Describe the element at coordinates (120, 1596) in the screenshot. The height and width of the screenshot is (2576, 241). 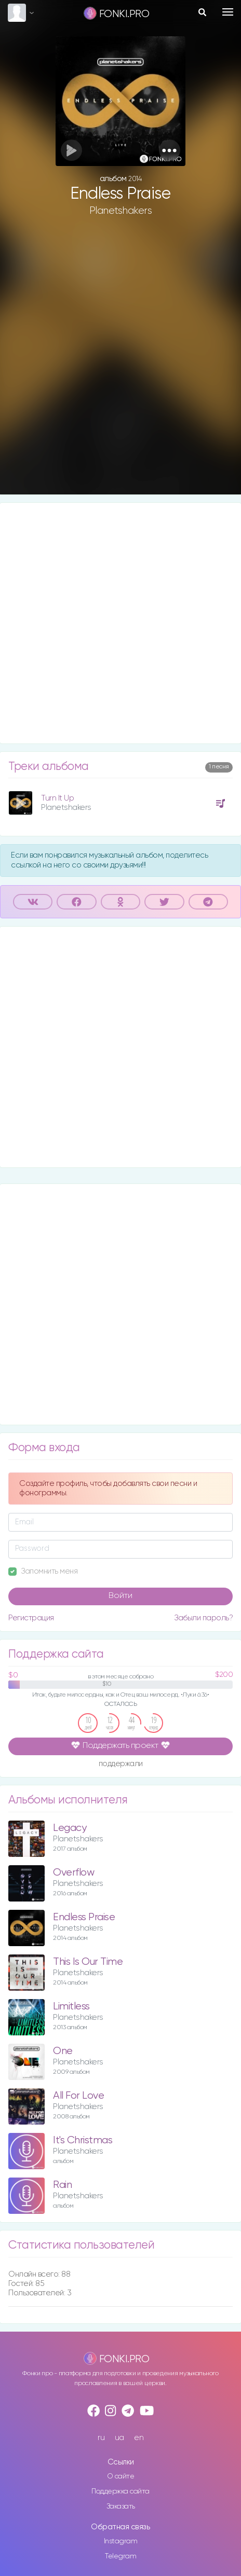
I see `Войти` at that location.